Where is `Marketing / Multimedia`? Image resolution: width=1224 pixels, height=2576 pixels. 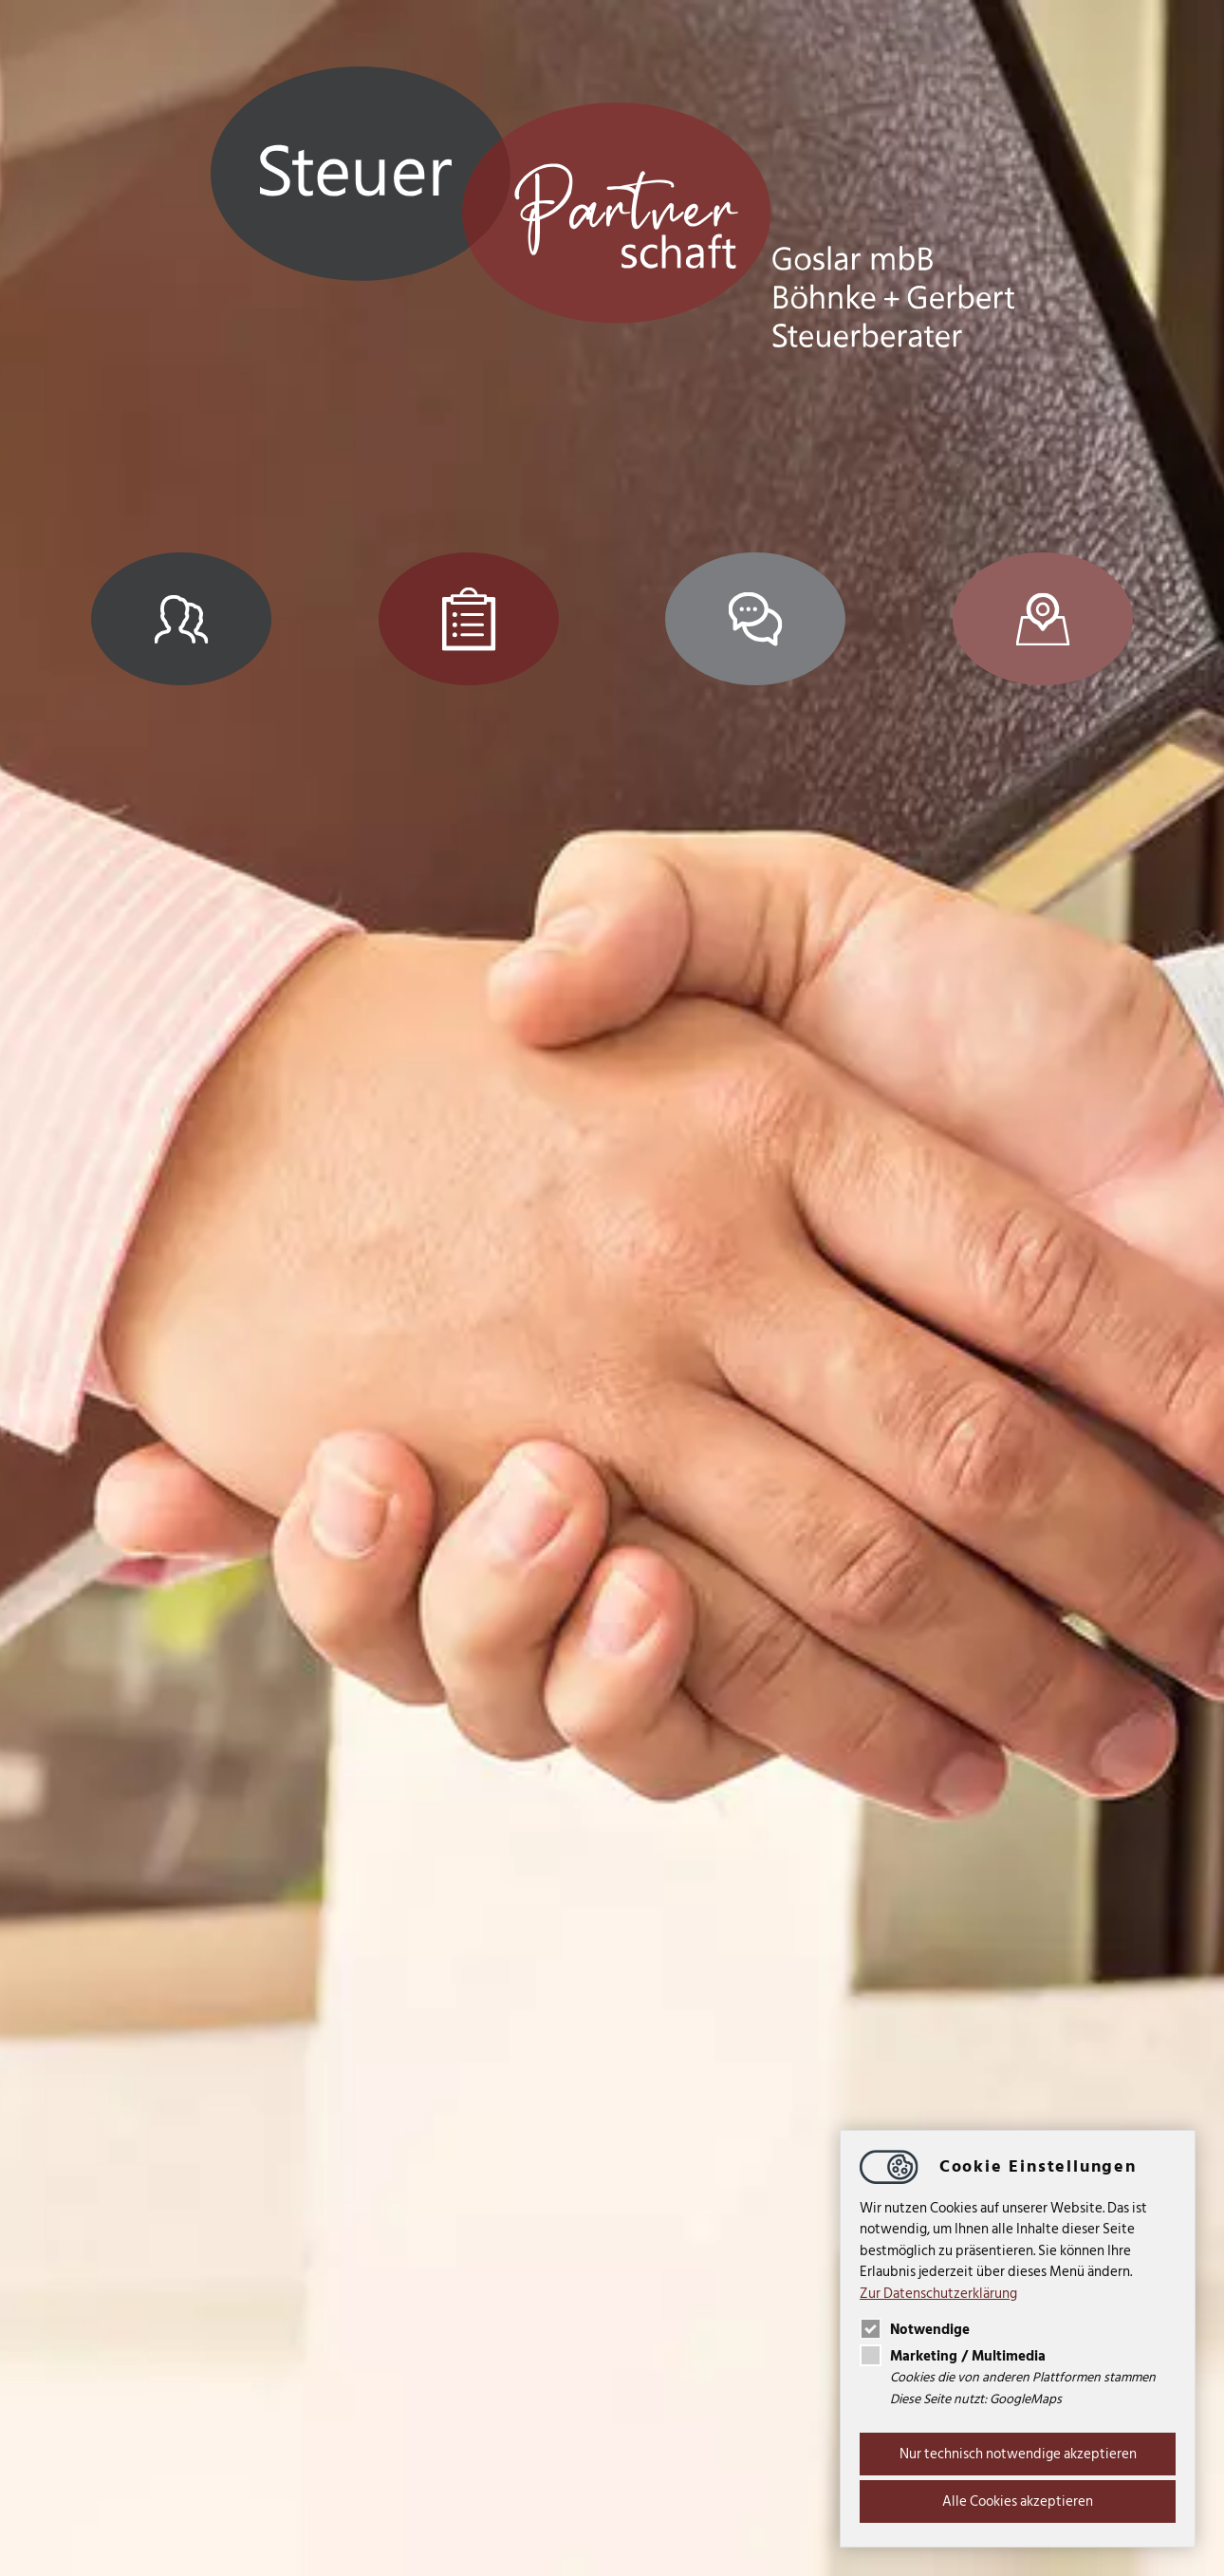 Marketing / Multimedia is located at coordinates (953, 2356).